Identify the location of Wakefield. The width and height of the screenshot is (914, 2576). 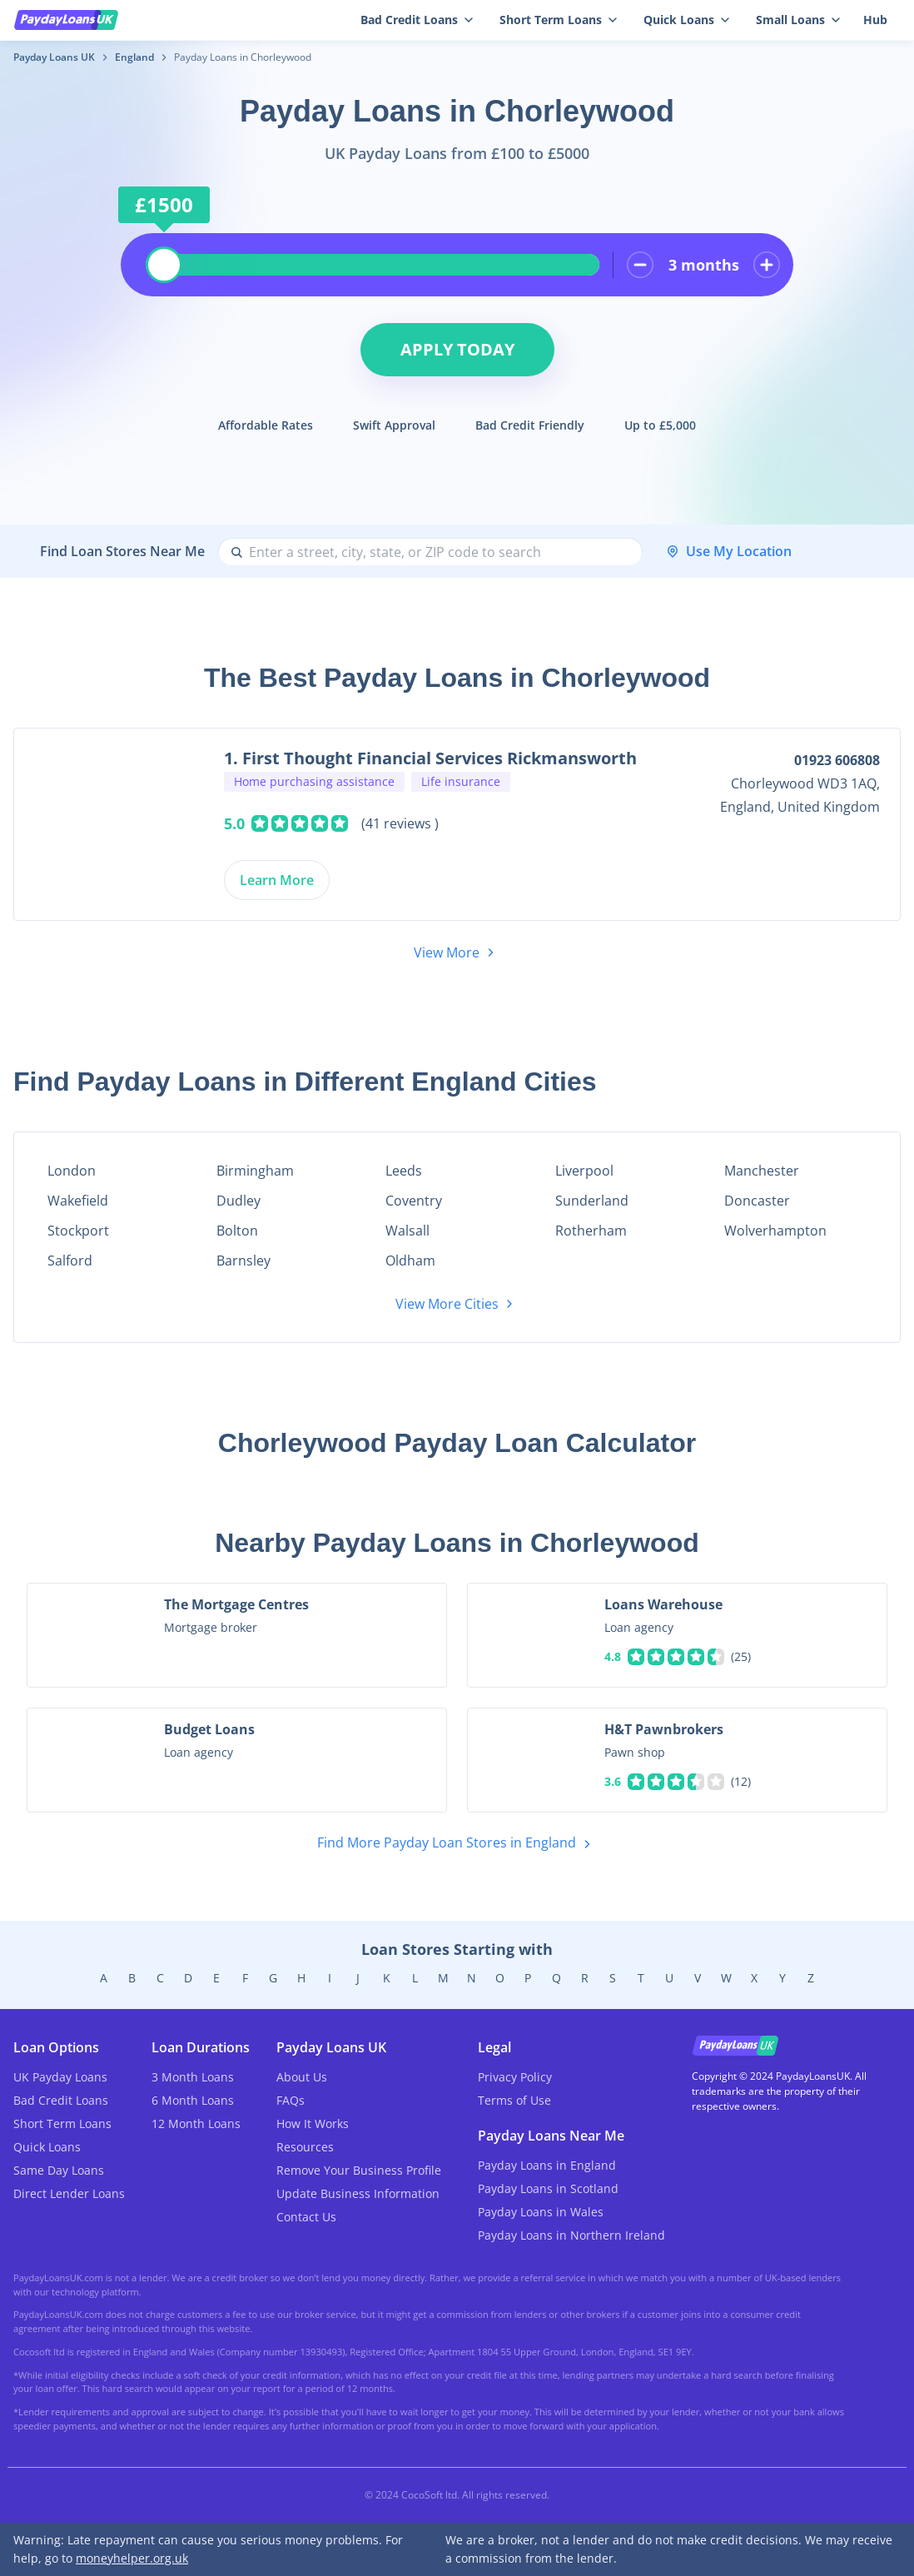
(77, 1200).